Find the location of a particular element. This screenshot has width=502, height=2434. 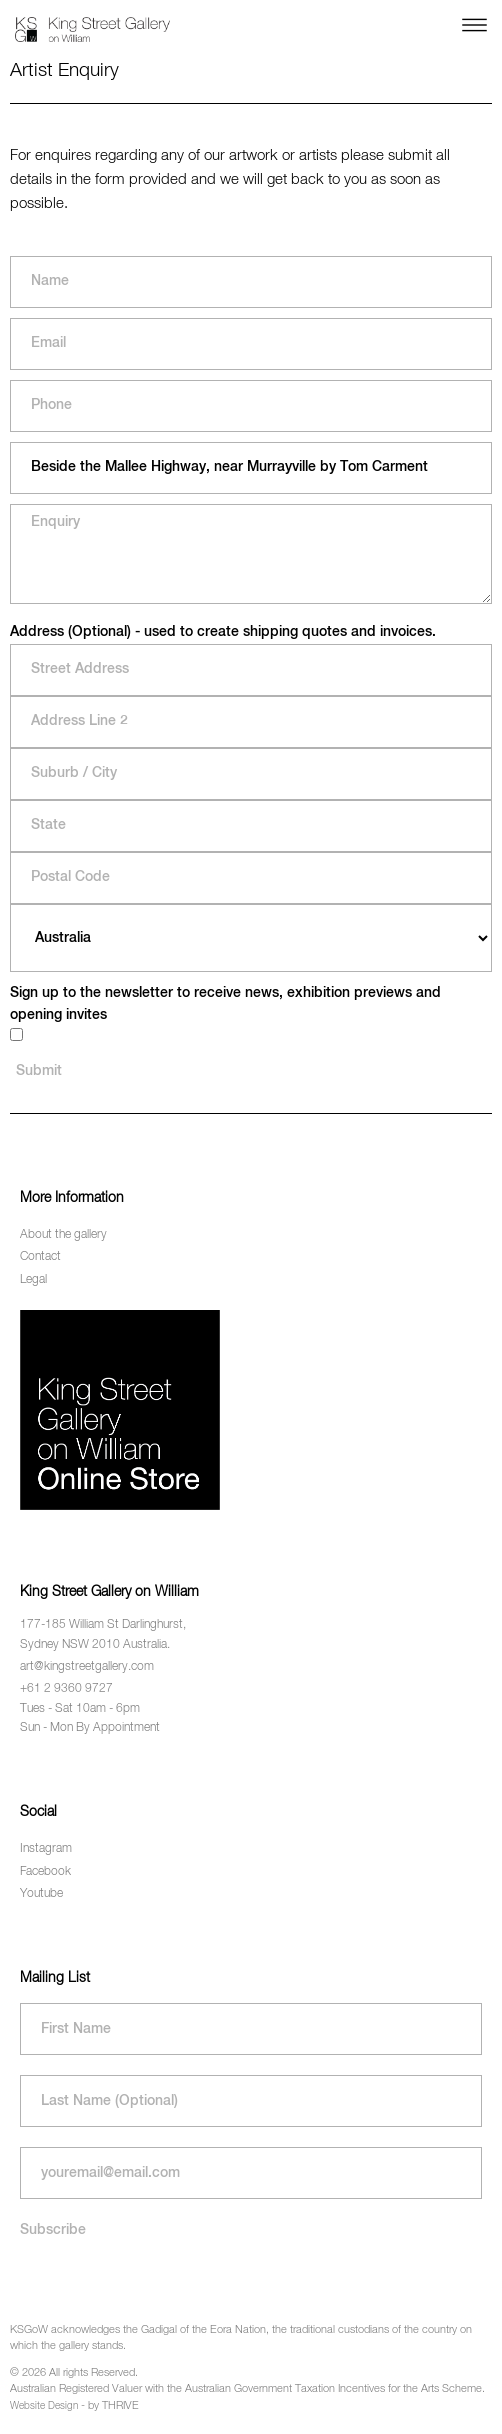

About the gallery is located at coordinates (63, 1235).